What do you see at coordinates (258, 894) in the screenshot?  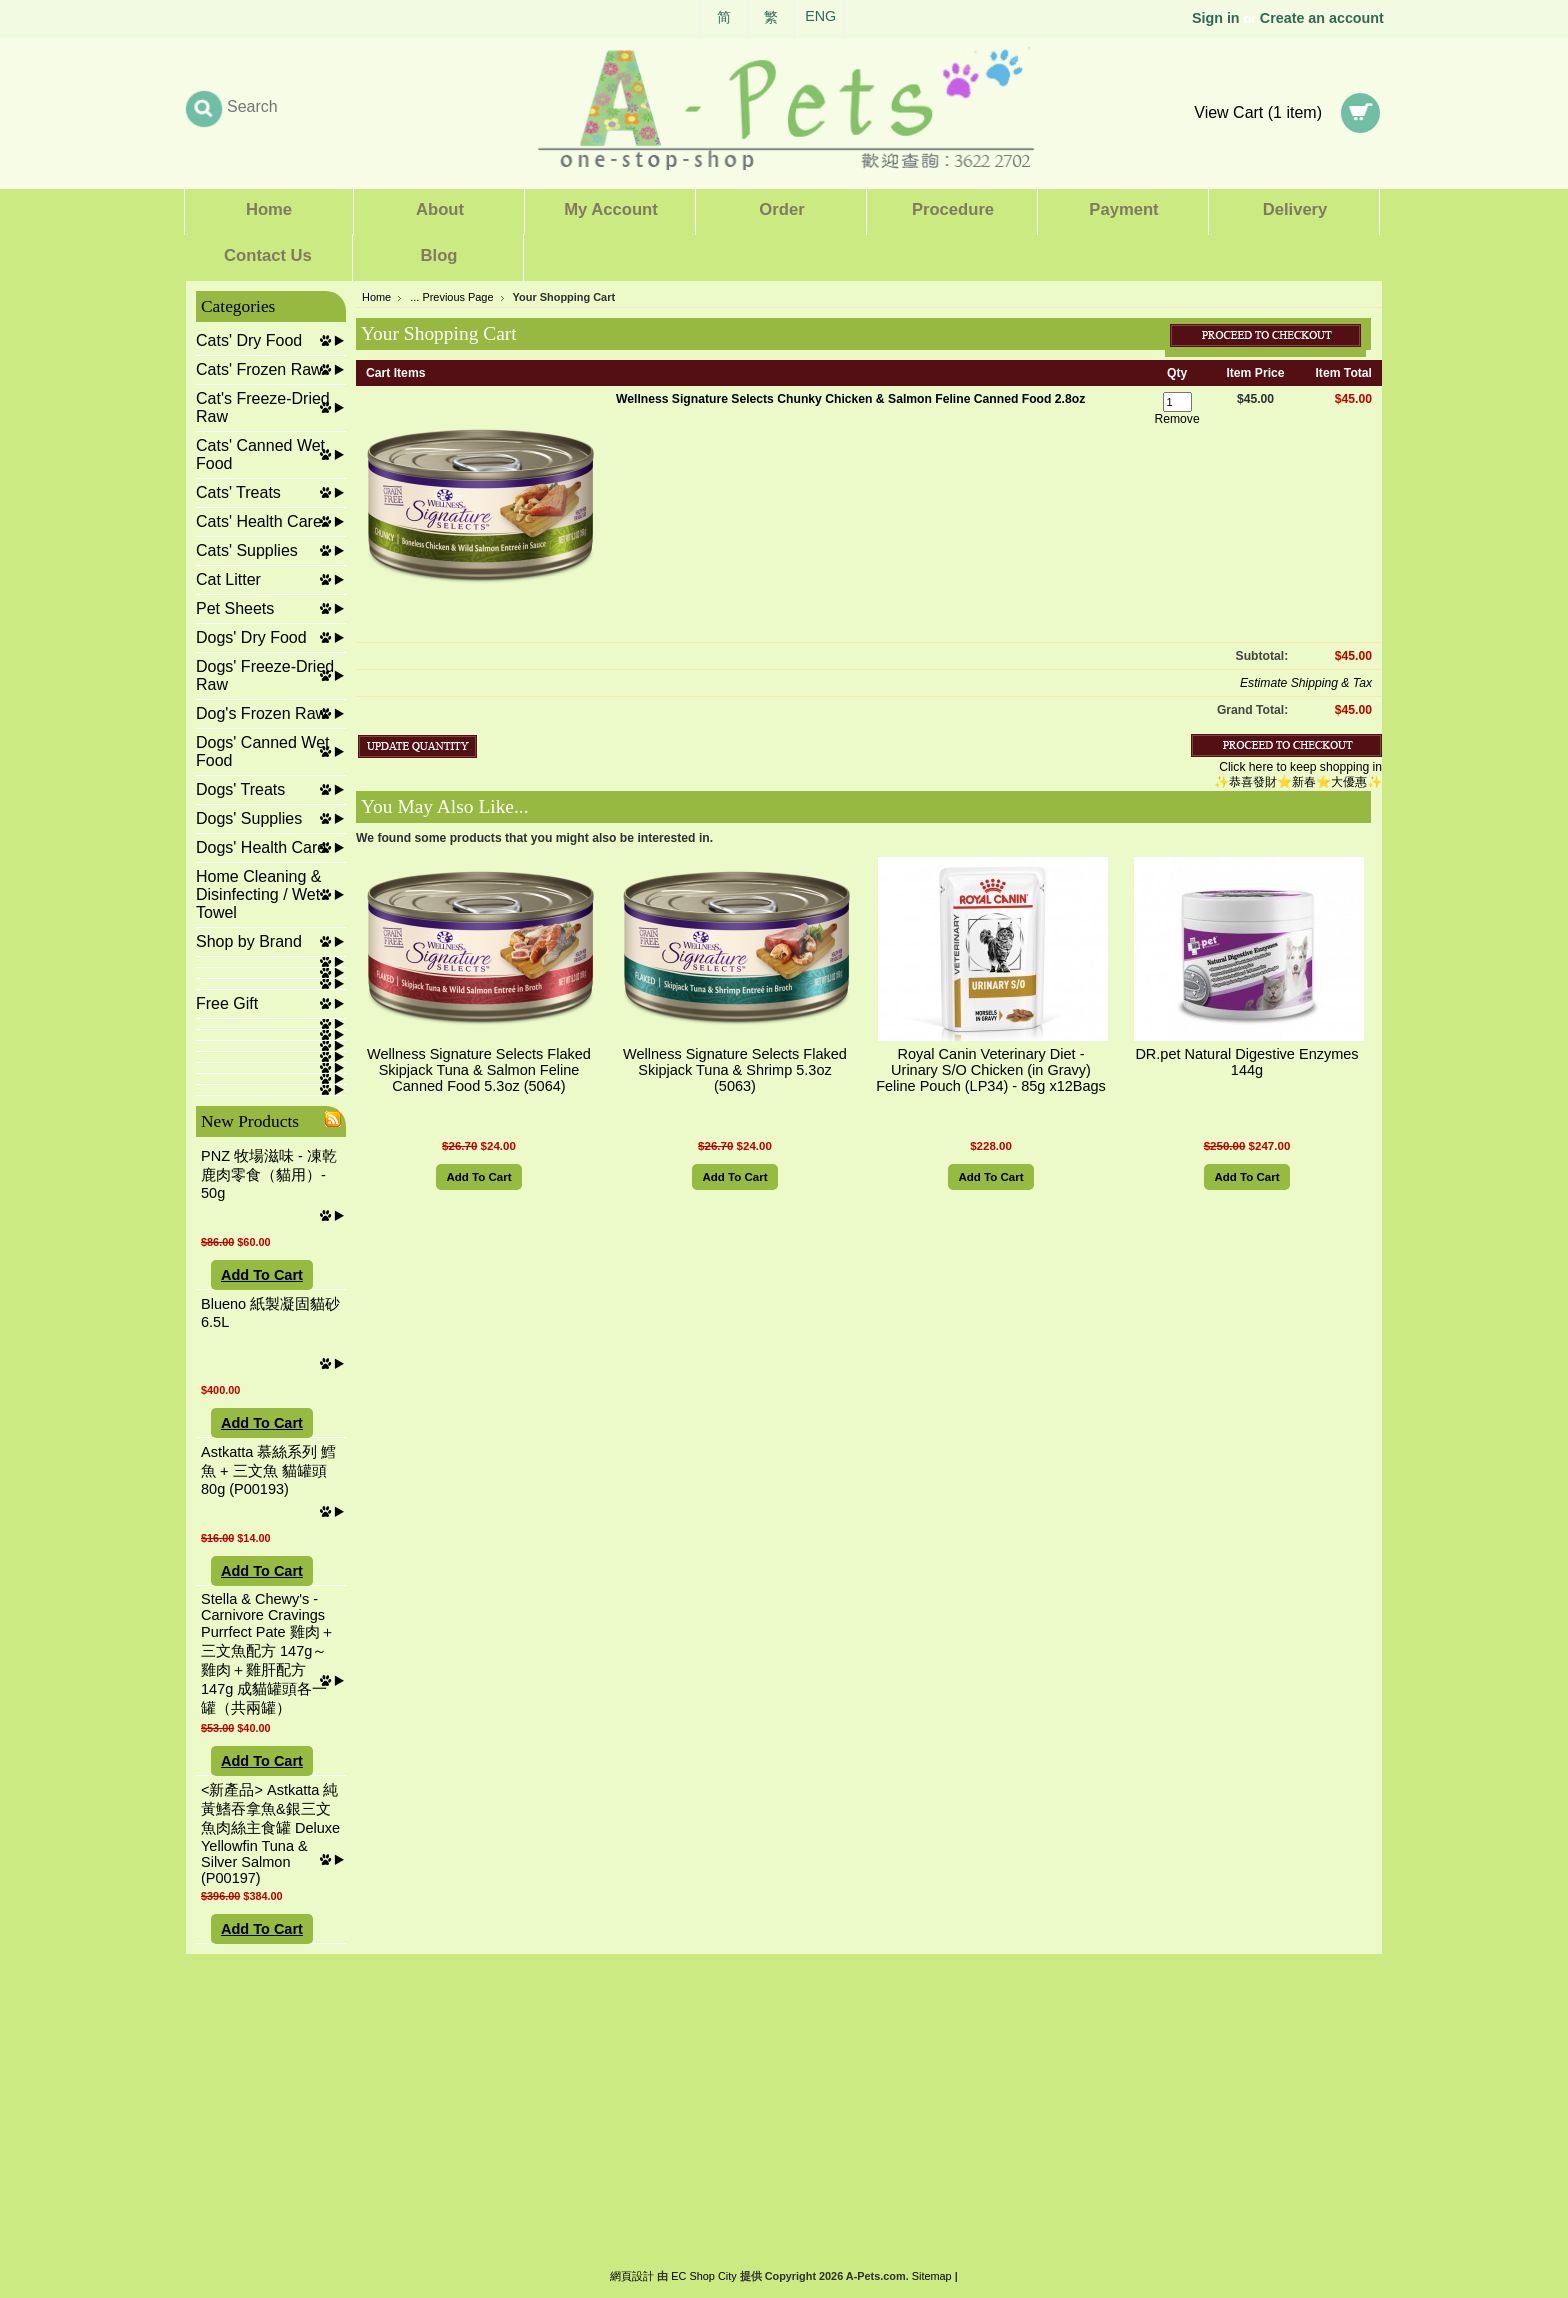 I see `Home Cleaning & Disinfecting / Wet Towel` at bounding box center [258, 894].